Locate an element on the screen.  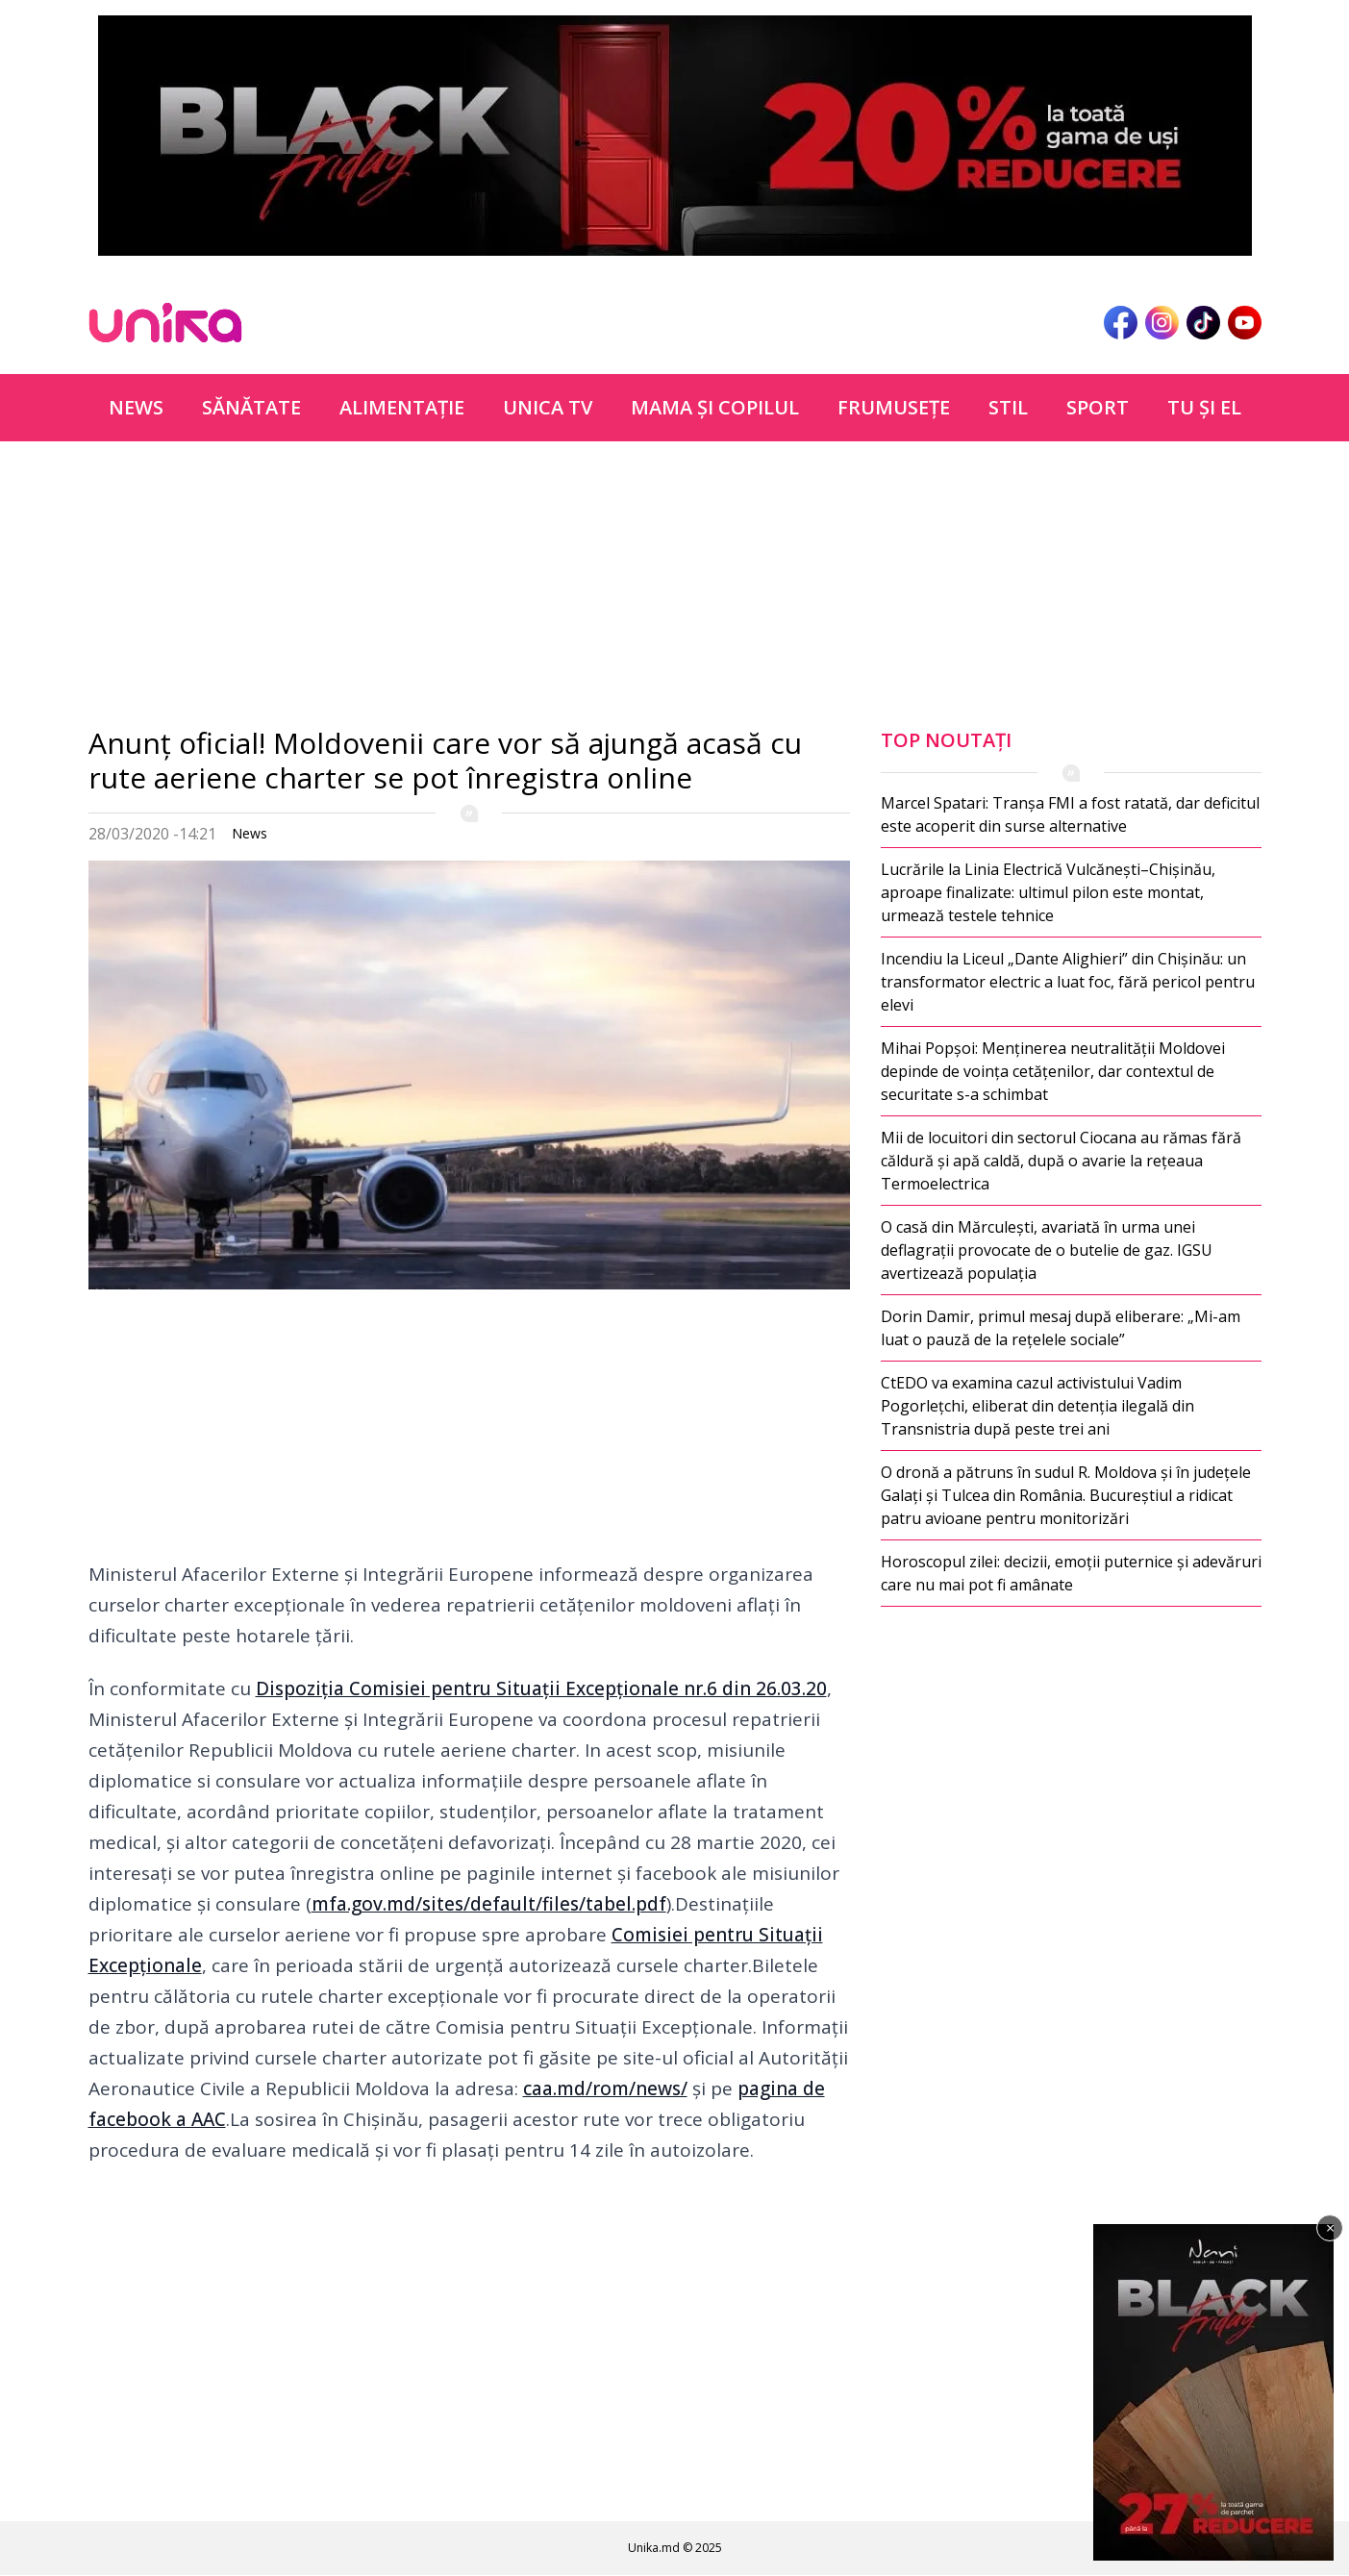
Lucrările la Linia Electrică Vulcănești–Chișinău, aproape finalizate: ultimul pilon este montat, urmează testele tehnice is located at coordinates (1048, 892).